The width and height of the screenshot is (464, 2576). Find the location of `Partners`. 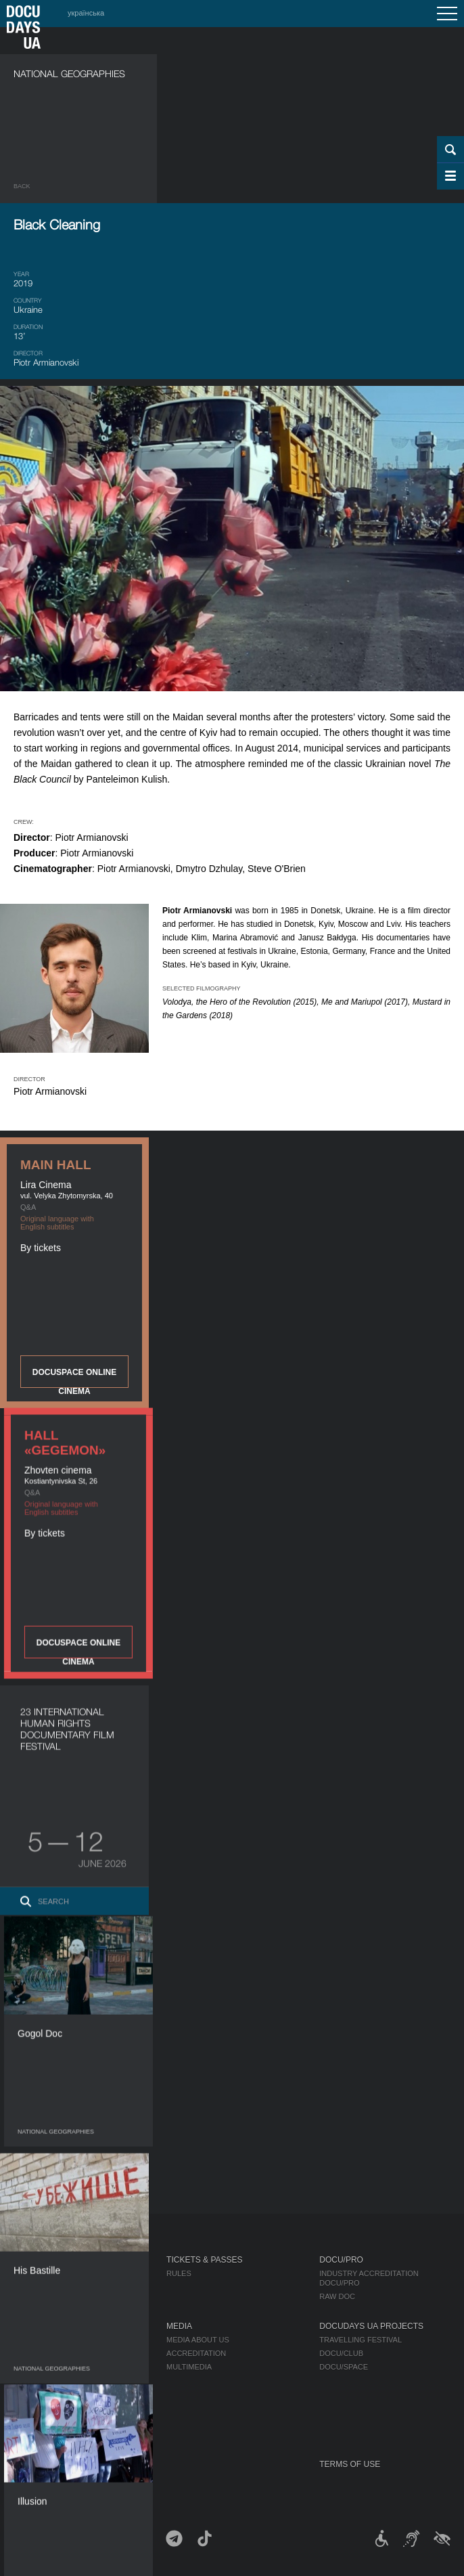

Partners is located at coordinates (33, 2380).